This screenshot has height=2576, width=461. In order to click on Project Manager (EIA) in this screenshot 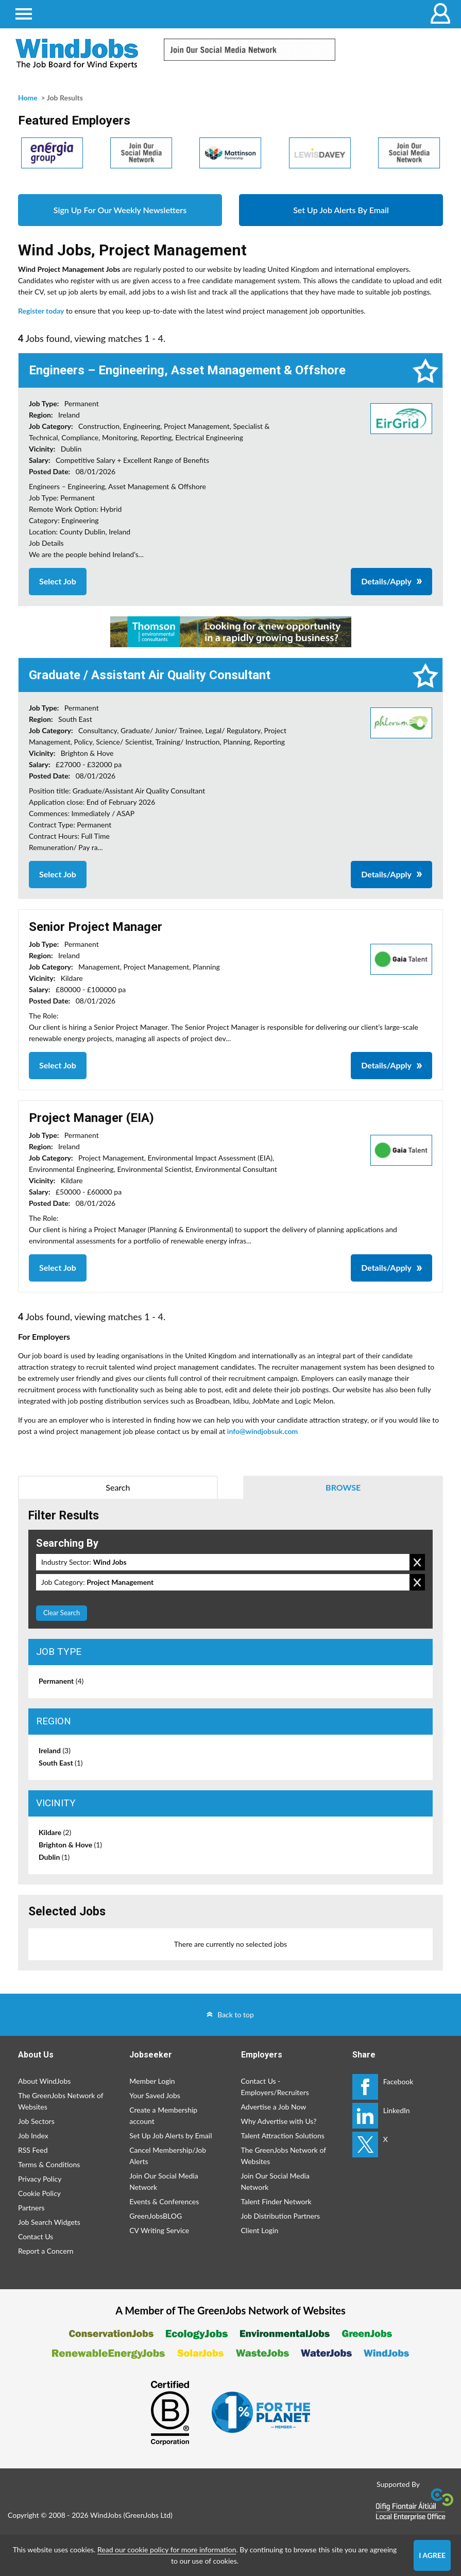, I will do `click(91, 1118)`.